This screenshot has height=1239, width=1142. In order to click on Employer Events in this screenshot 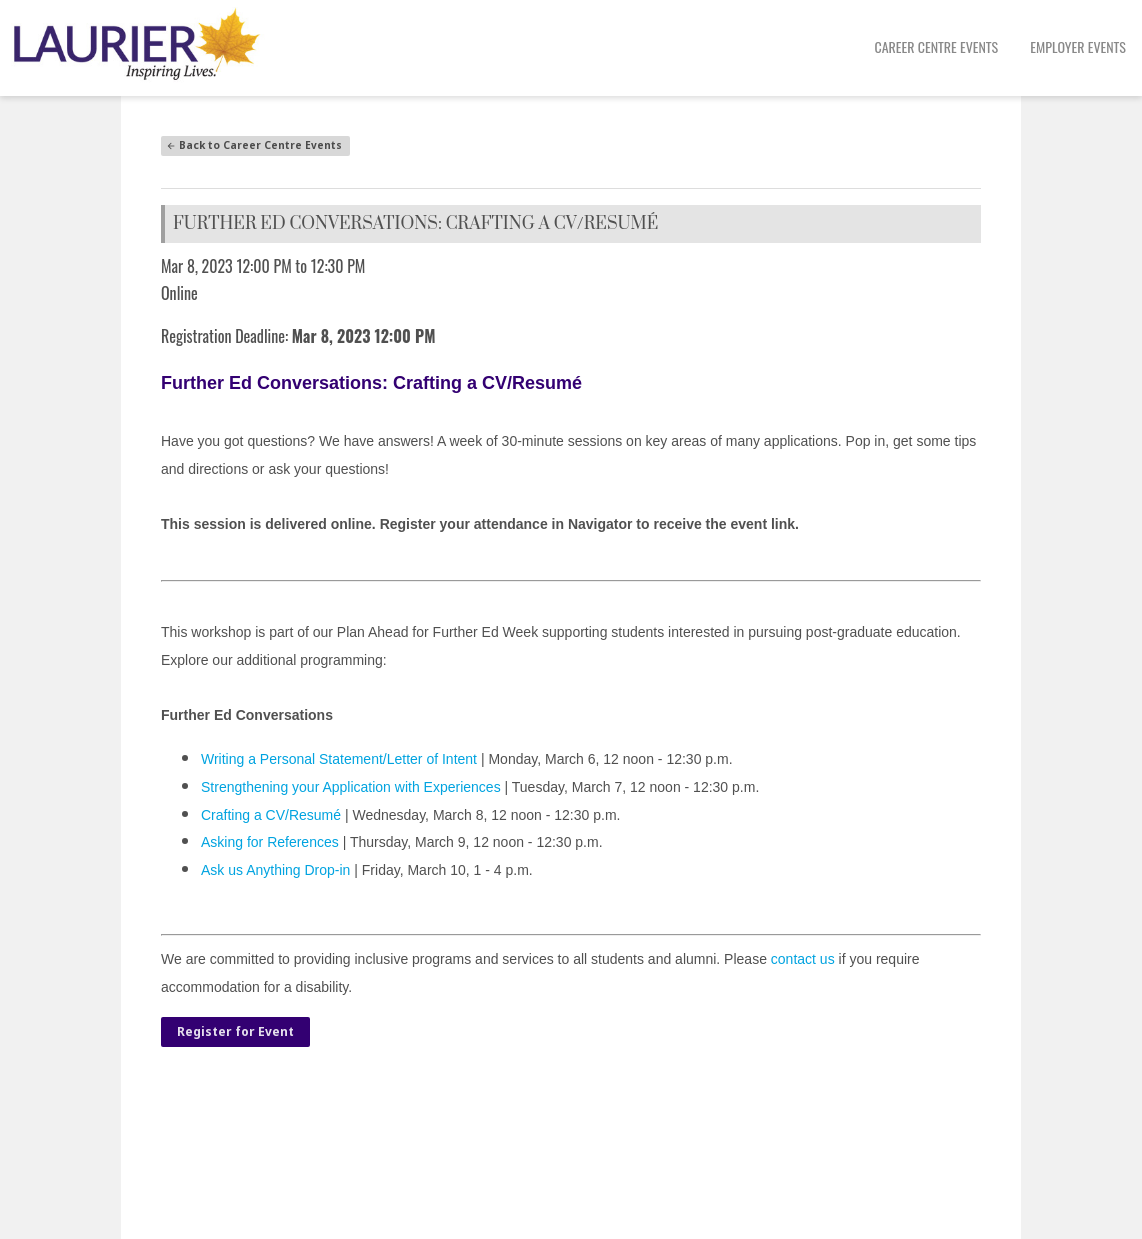, I will do `click(1078, 46)`.